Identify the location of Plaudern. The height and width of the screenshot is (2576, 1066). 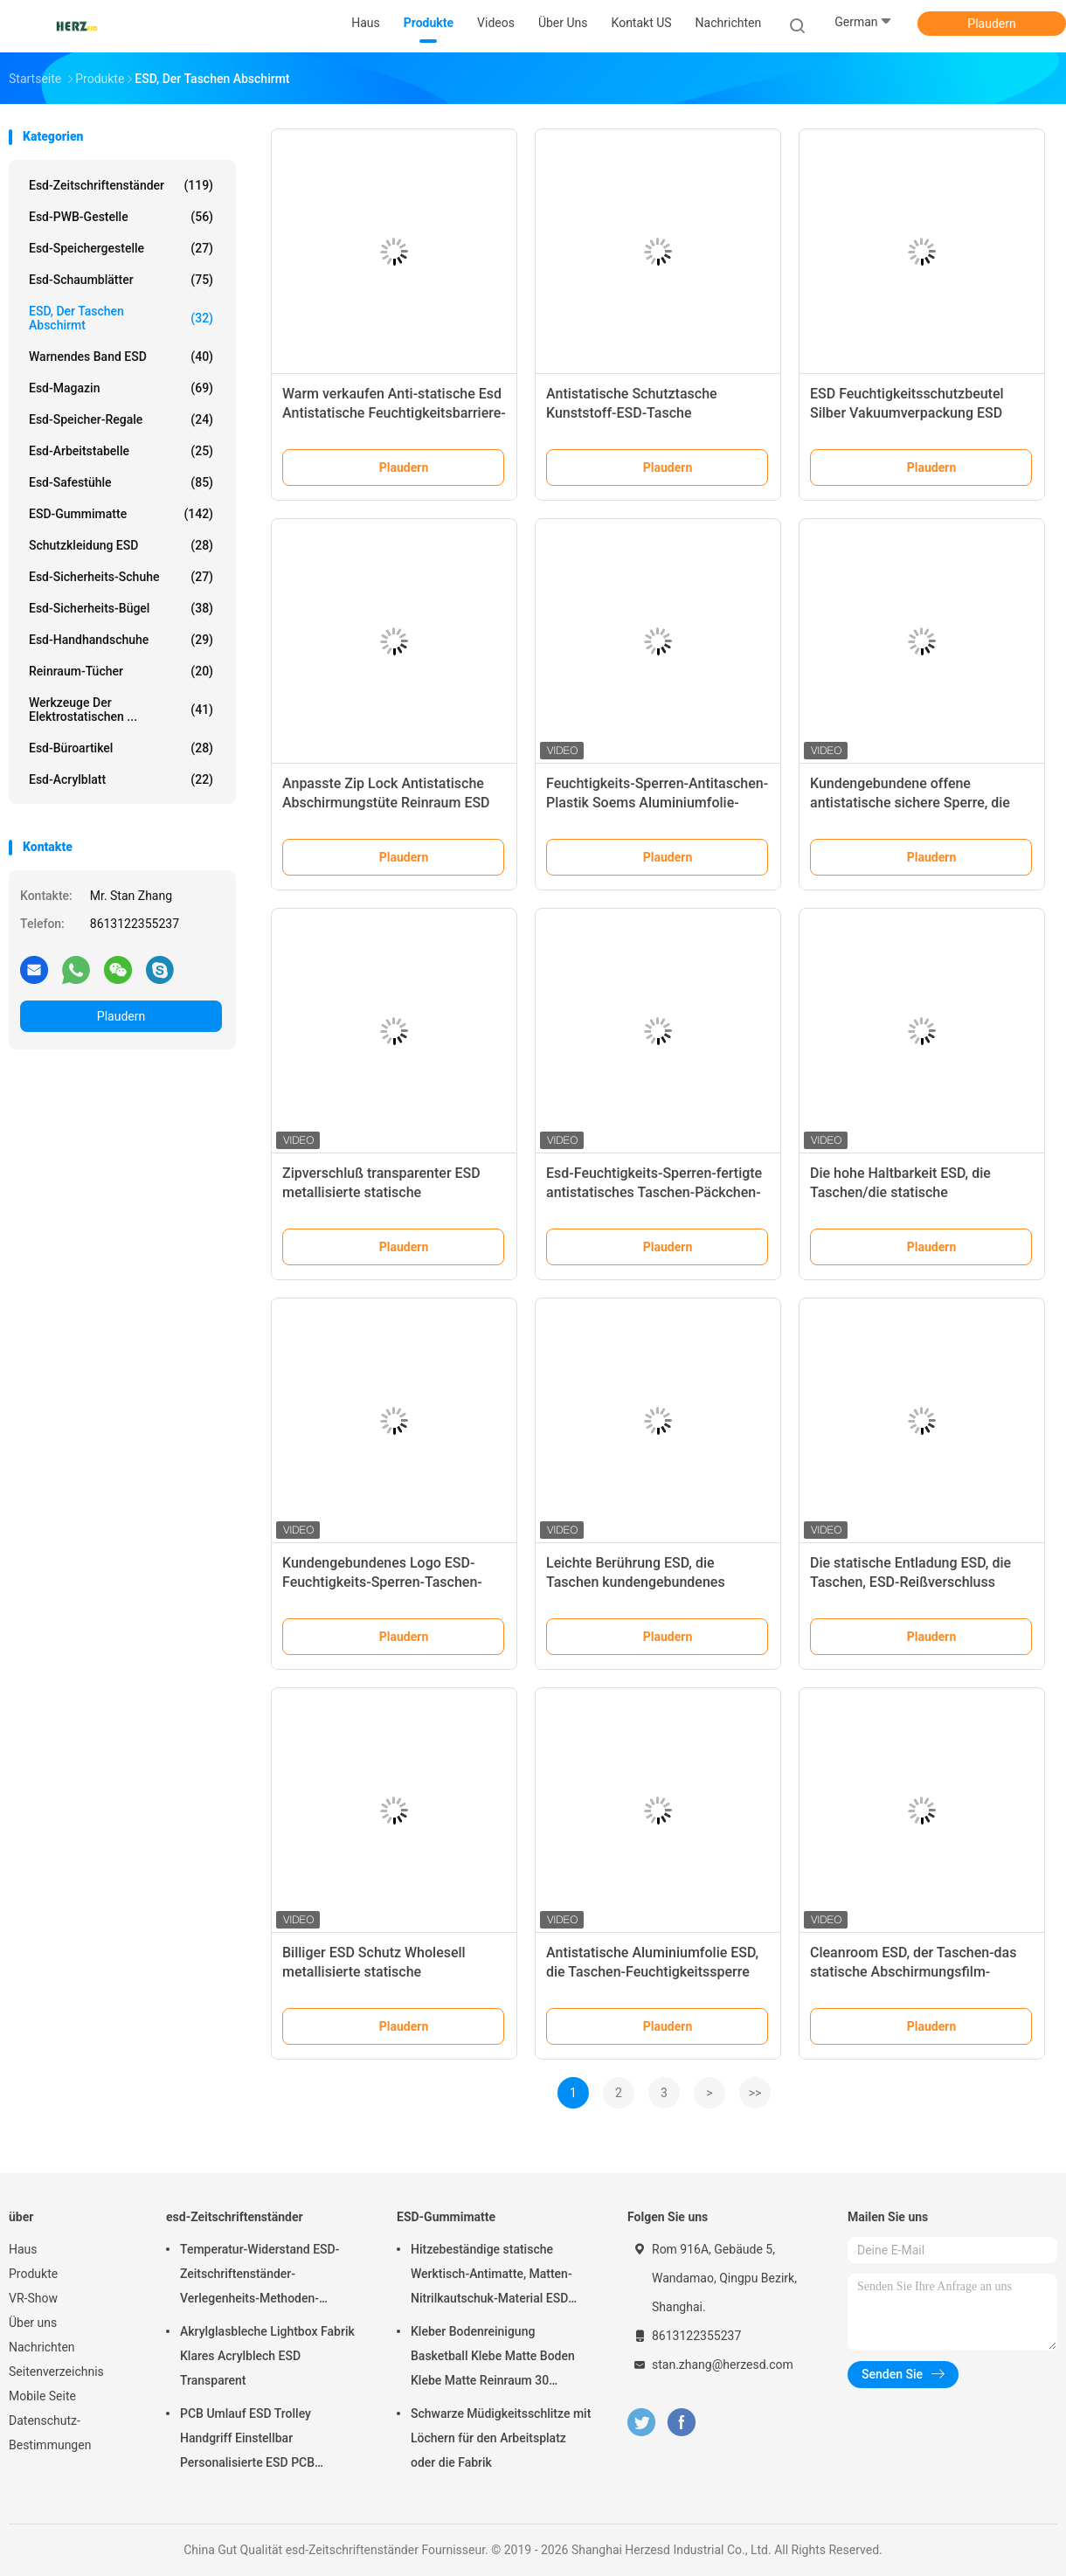
(991, 24).